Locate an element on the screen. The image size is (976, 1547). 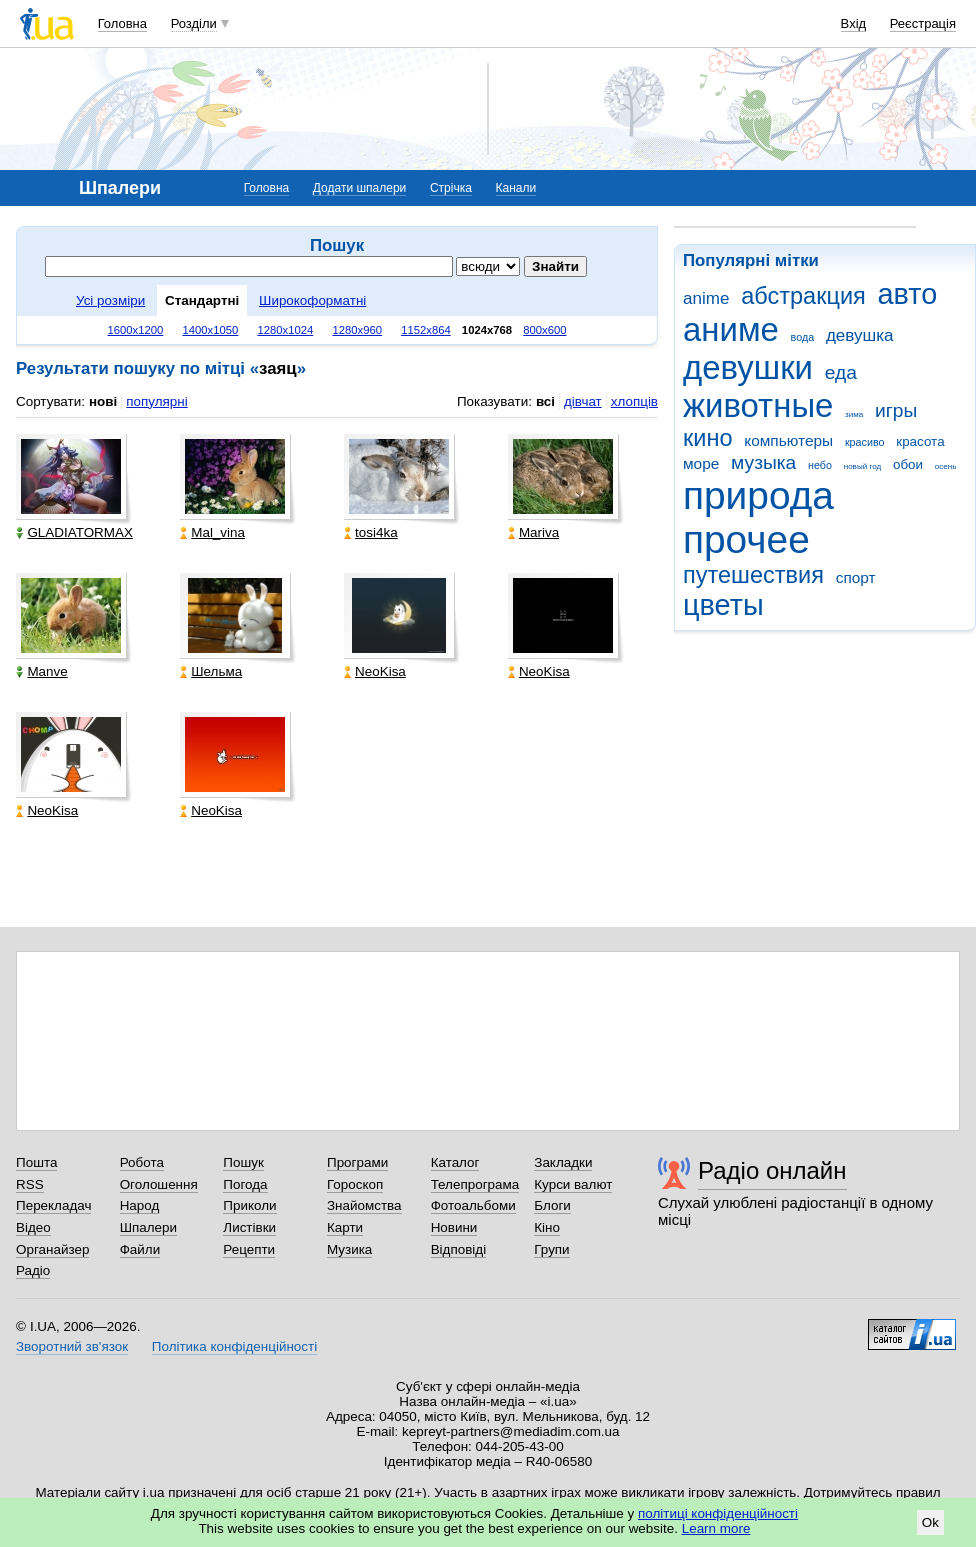
Карти is located at coordinates (345, 1227).